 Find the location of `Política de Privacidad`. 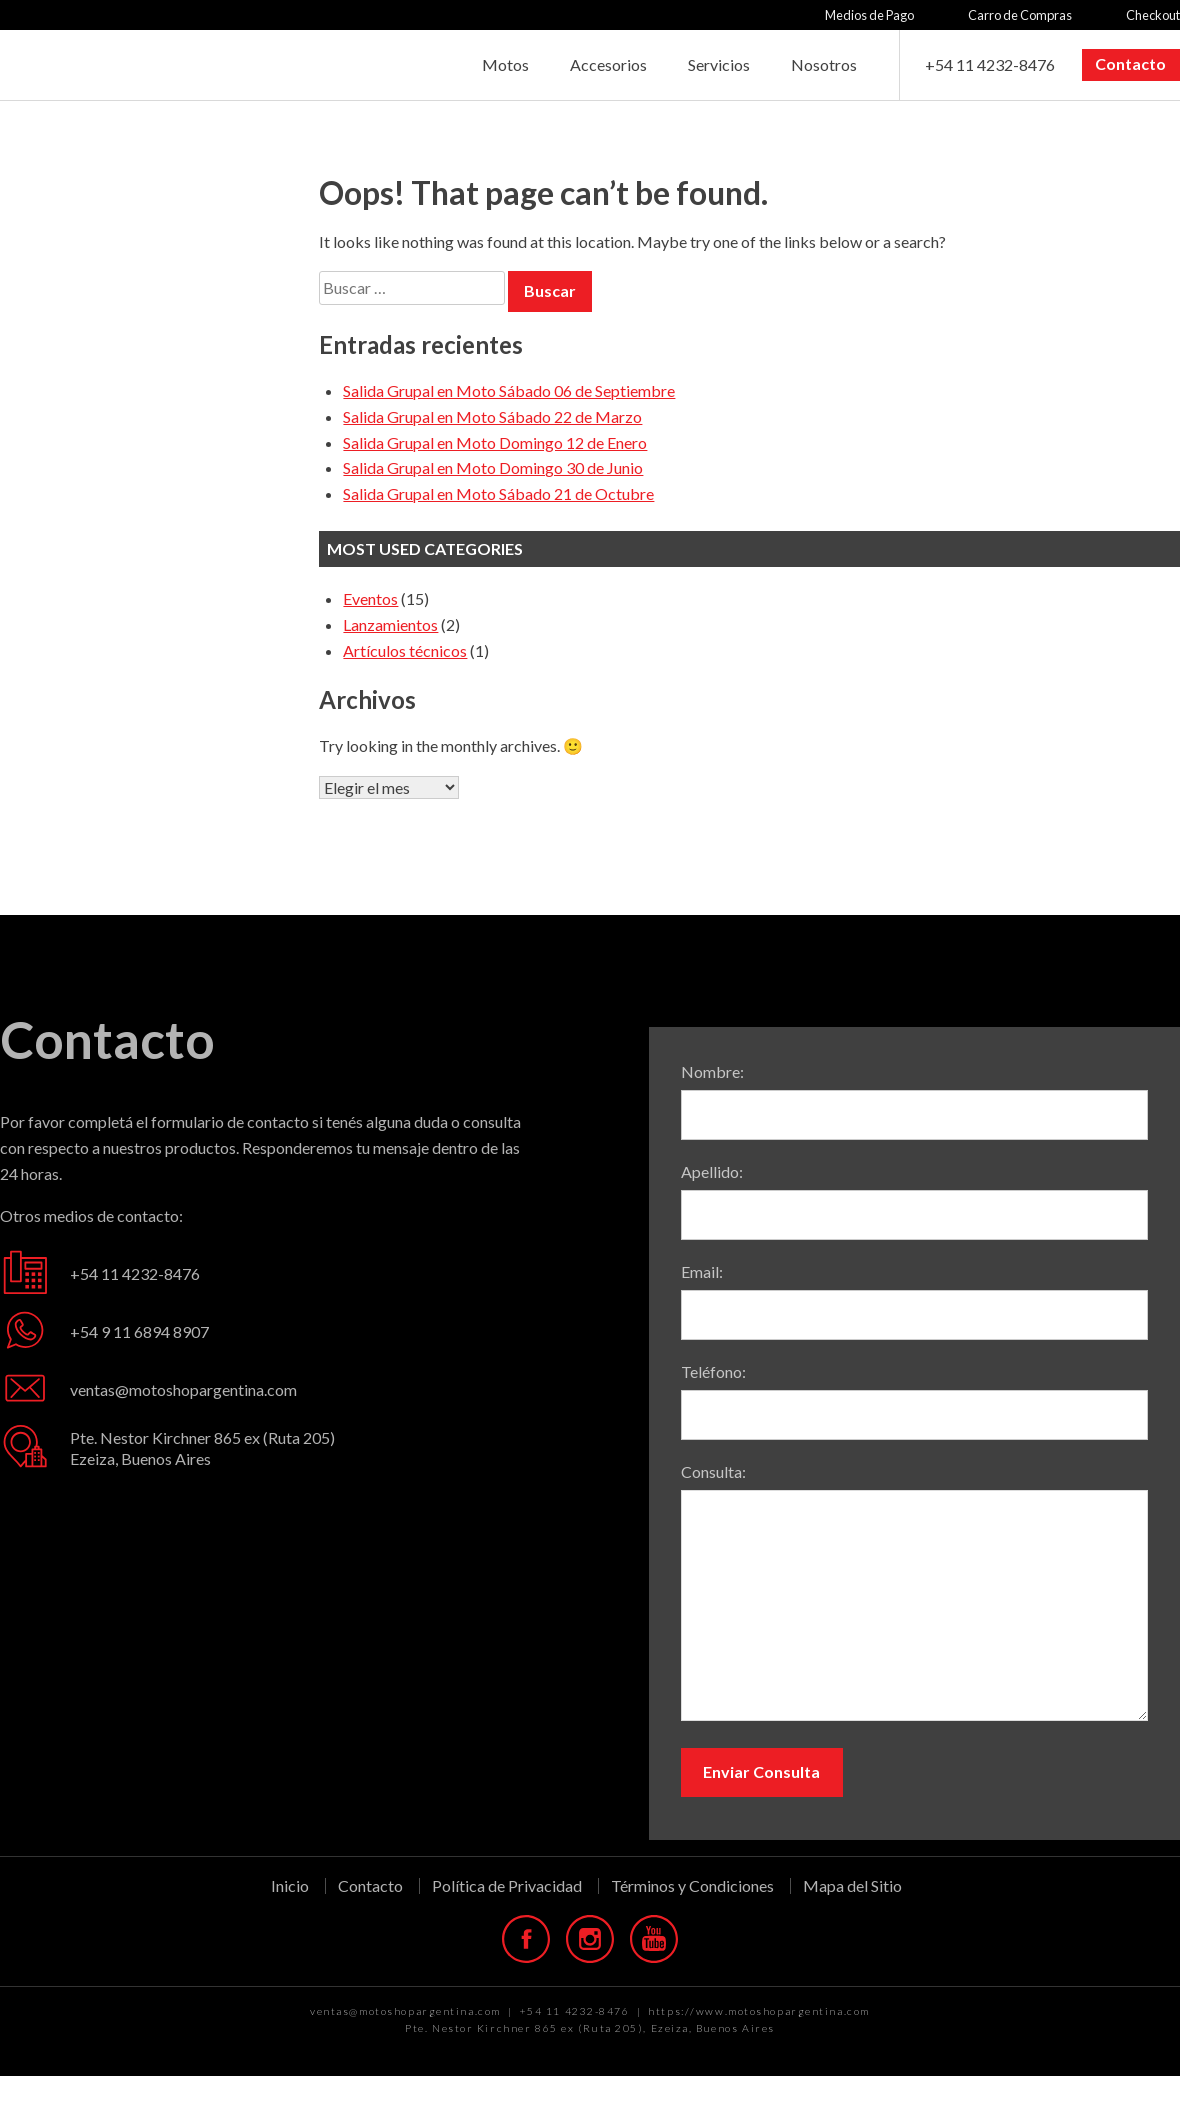

Política de Privacidad is located at coordinates (507, 1886).